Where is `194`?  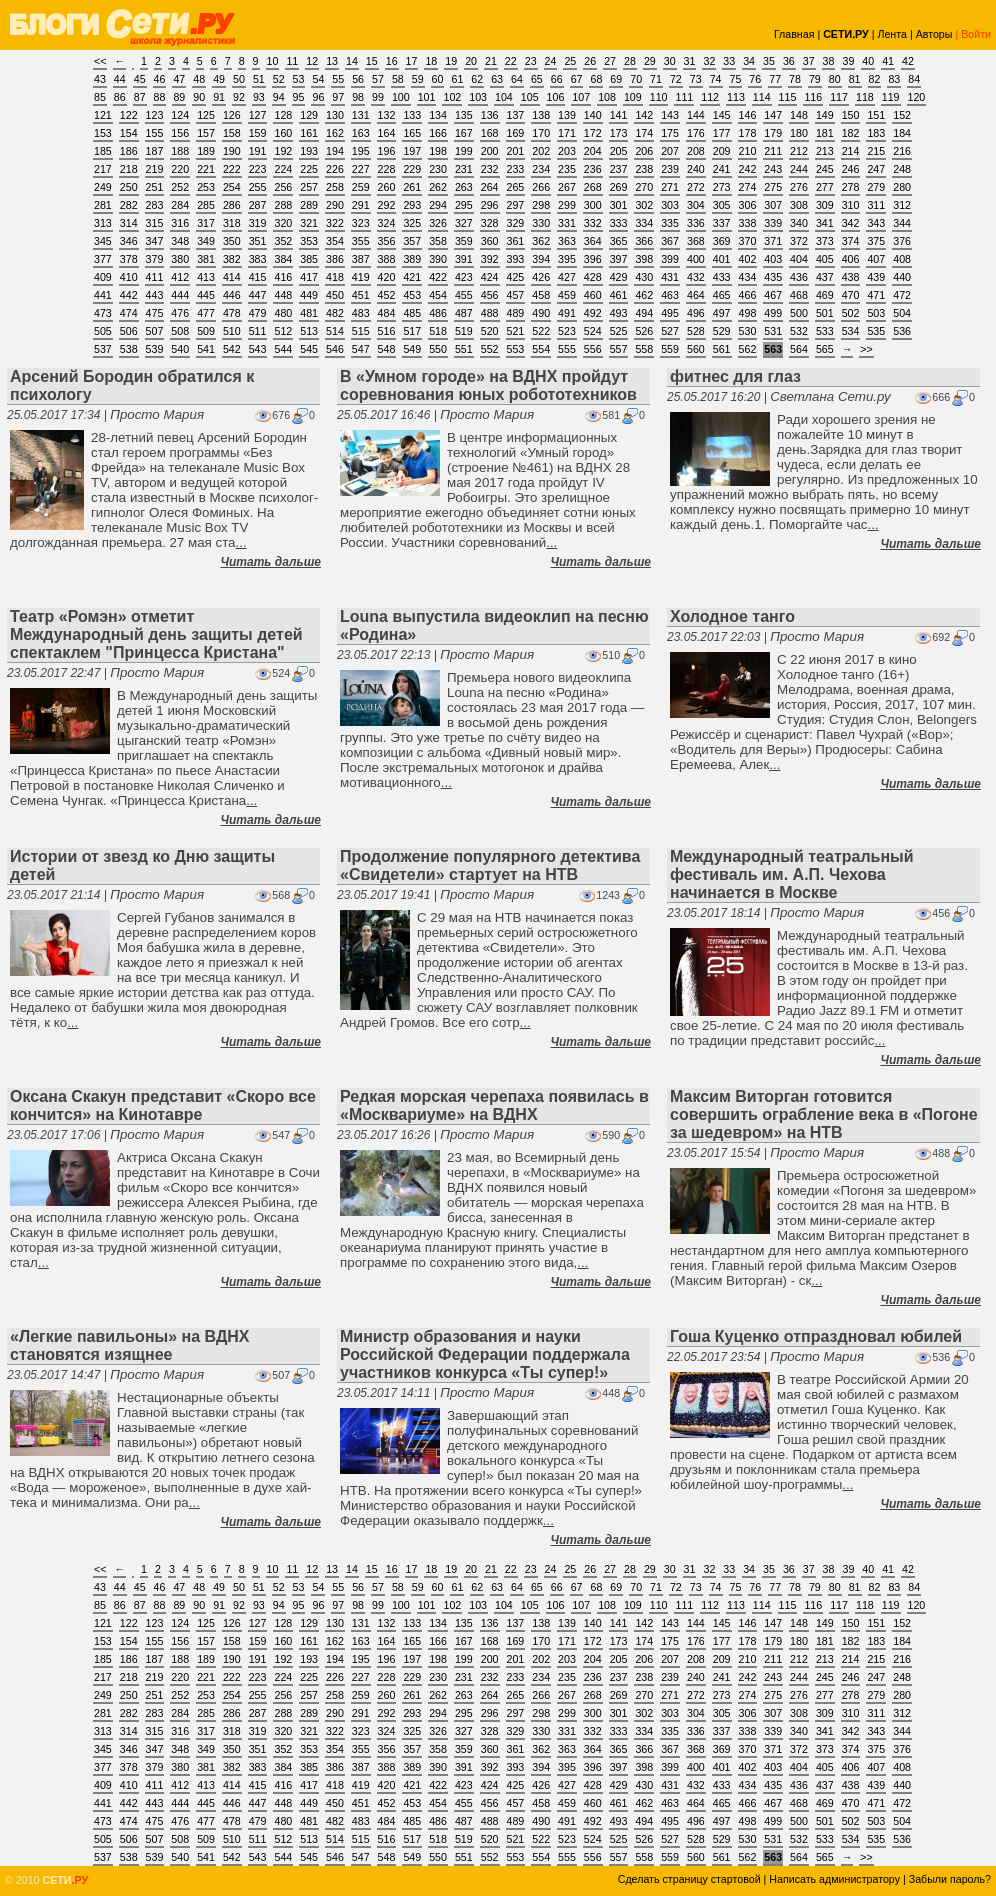 194 is located at coordinates (335, 151).